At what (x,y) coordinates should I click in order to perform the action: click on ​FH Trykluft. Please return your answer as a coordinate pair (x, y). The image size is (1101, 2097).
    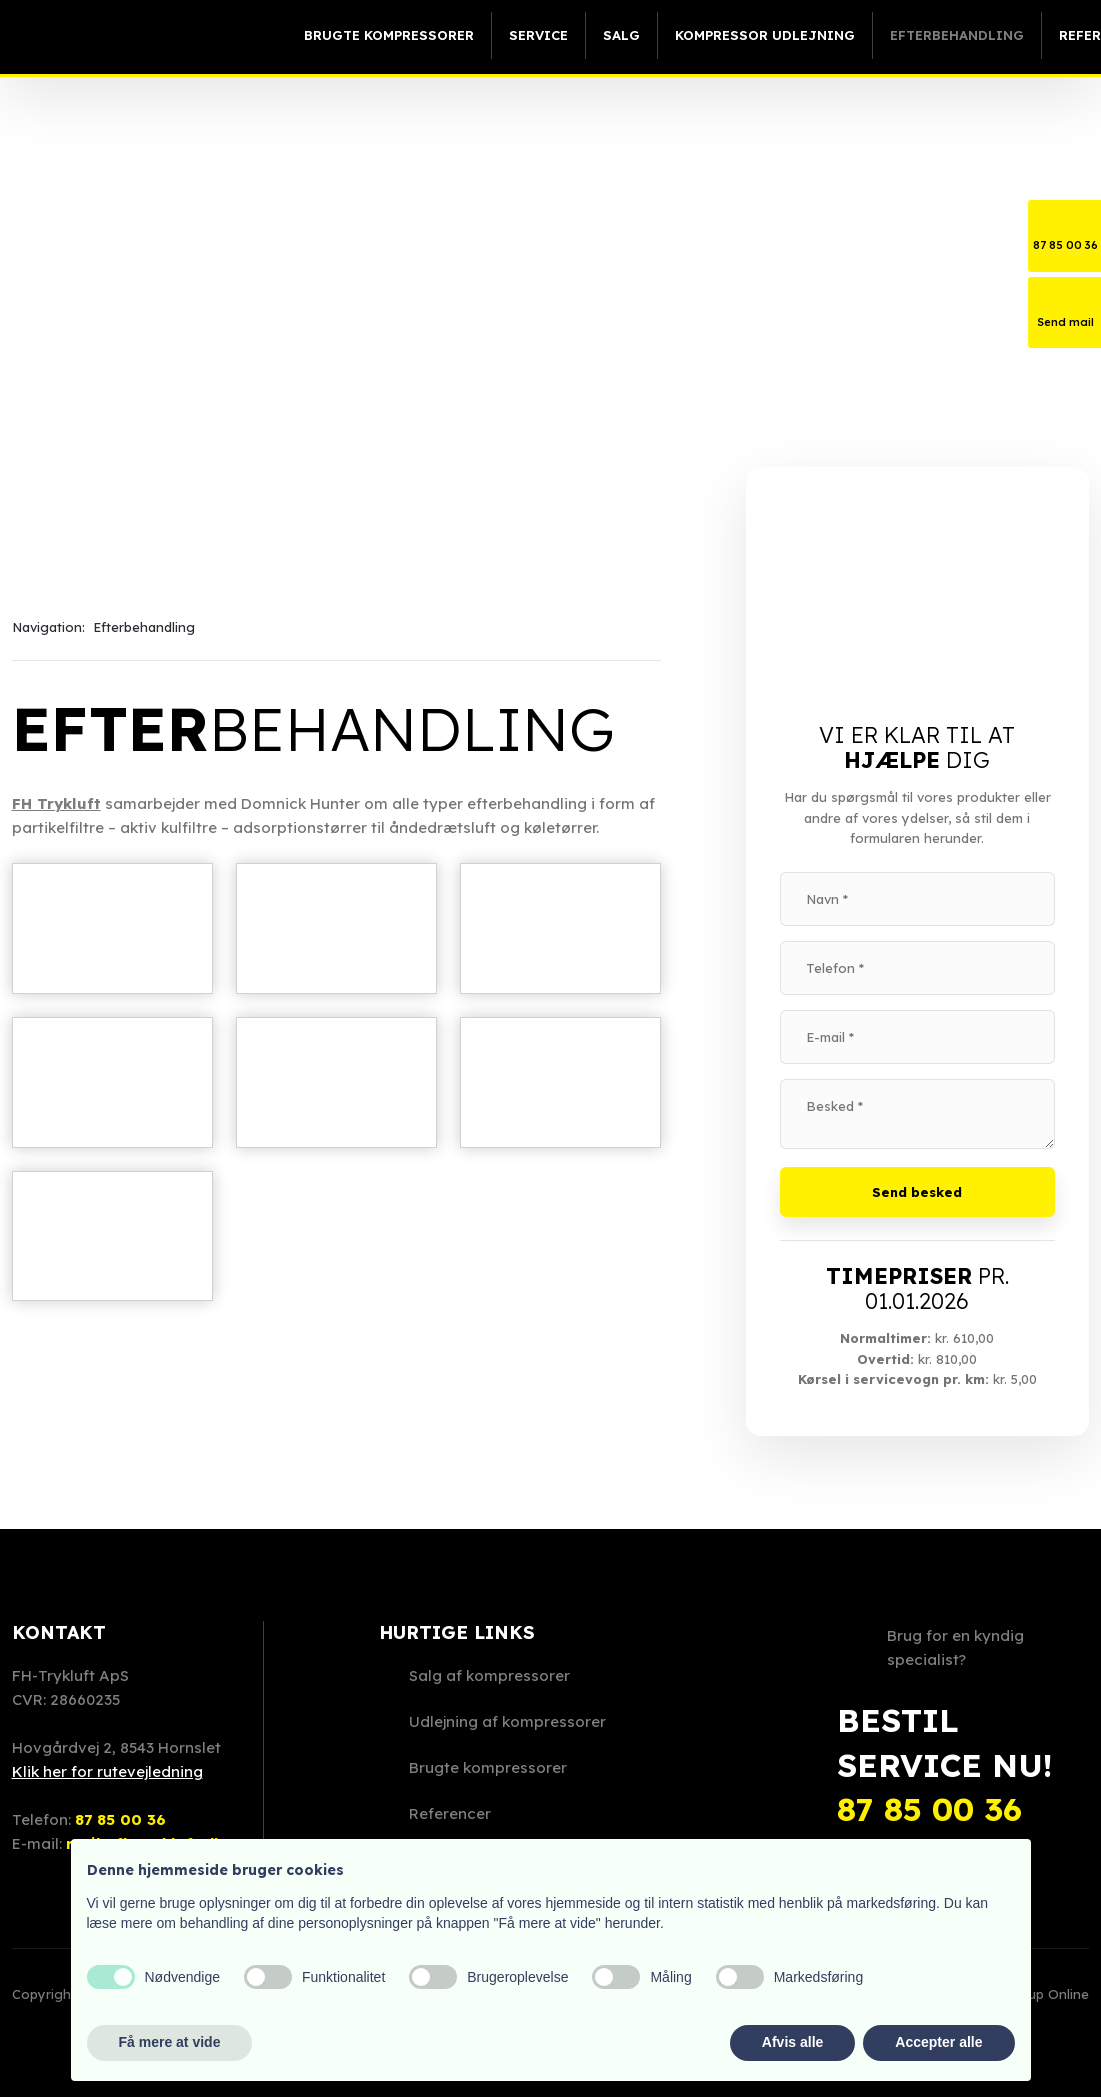
    Looking at the image, I should click on (56, 803).